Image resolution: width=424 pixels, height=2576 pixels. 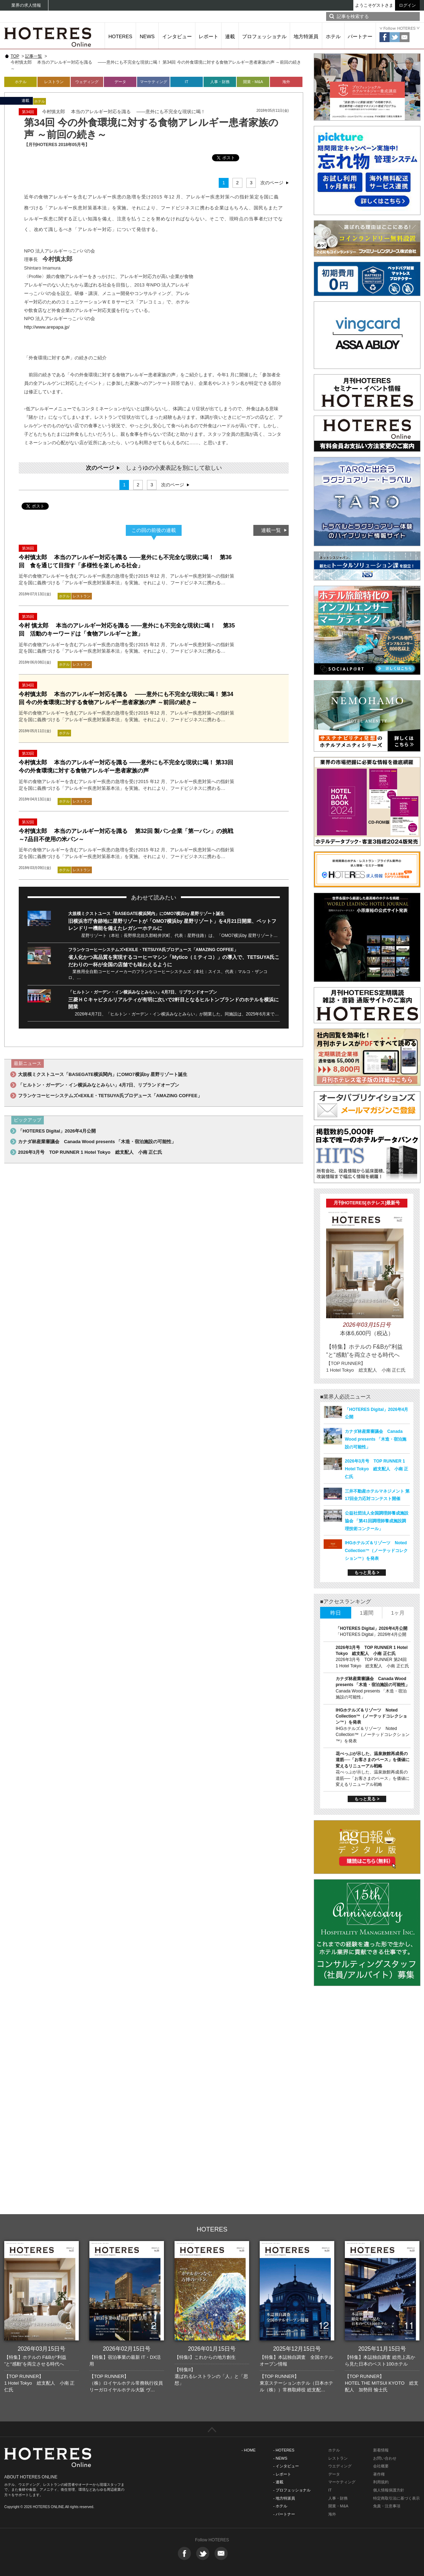 What do you see at coordinates (264, 36) in the screenshot?
I see `プロフェッショナル` at bounding box center [264, 36].